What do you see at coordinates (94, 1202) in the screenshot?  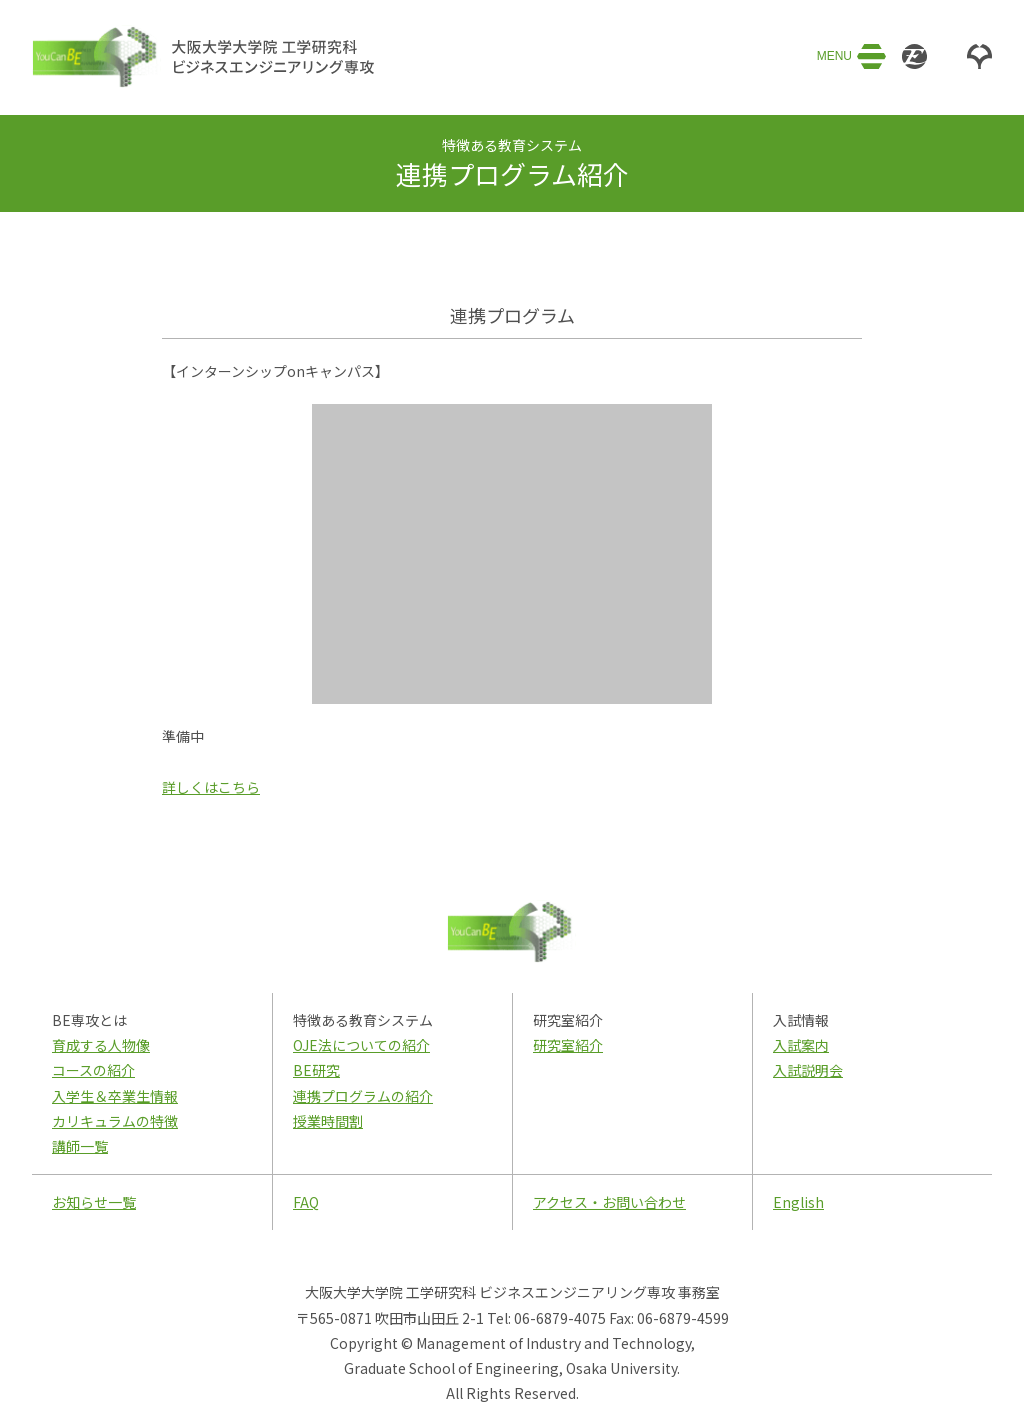 I see `お知らせ一覧` at bounding box center [94, 1202].